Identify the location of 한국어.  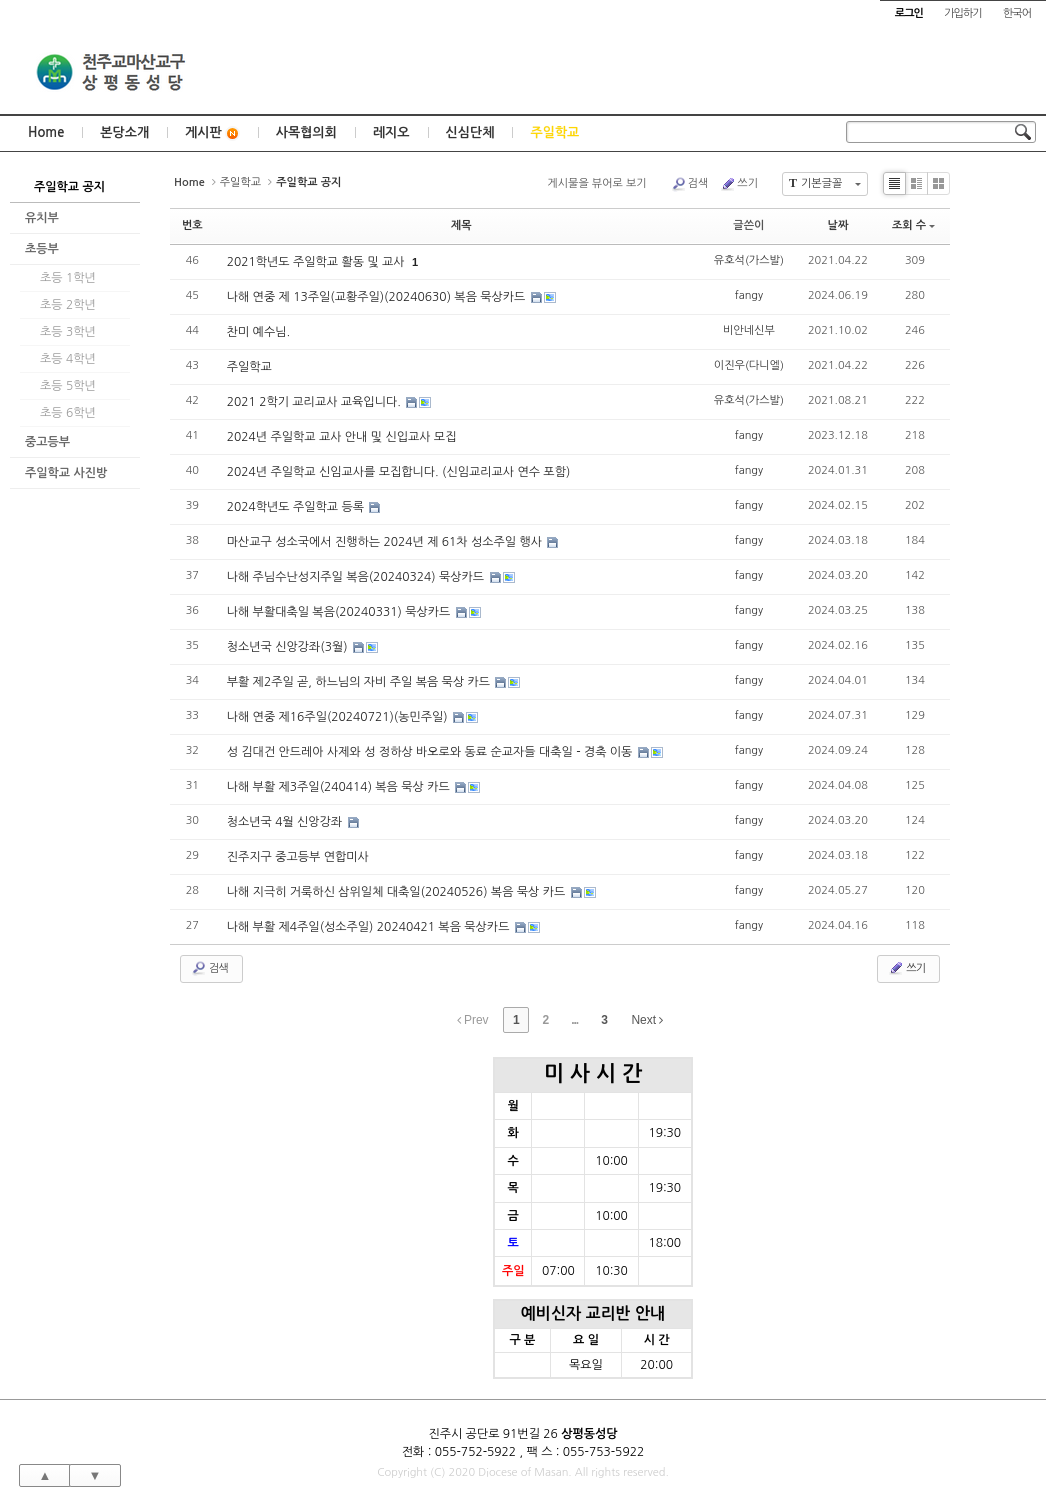
(1017, 13).